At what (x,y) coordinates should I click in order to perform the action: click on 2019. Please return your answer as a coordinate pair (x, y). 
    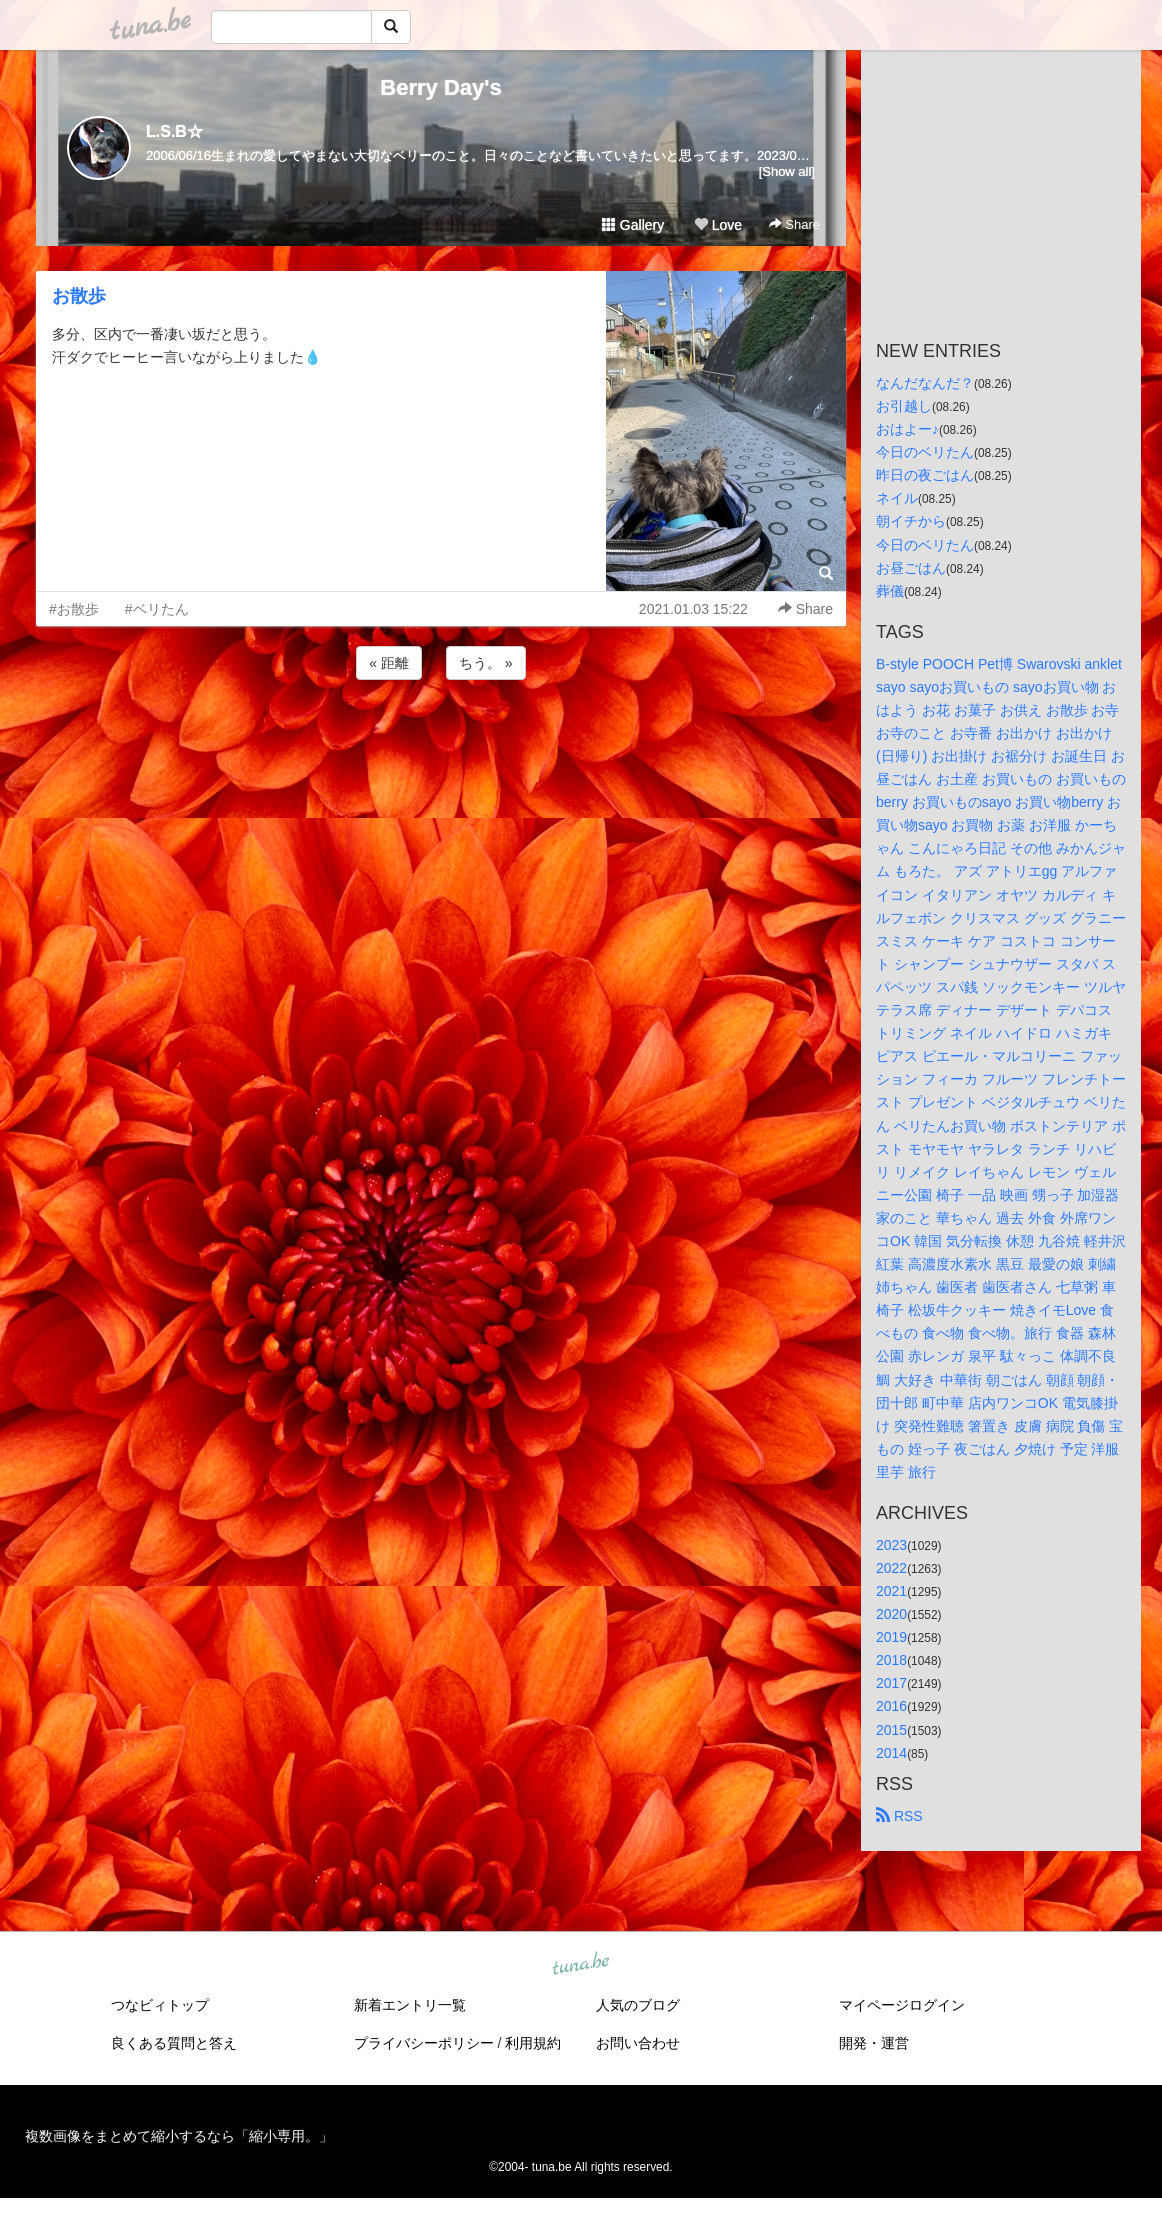
    Looking at the image, I should click on (891, 1637).